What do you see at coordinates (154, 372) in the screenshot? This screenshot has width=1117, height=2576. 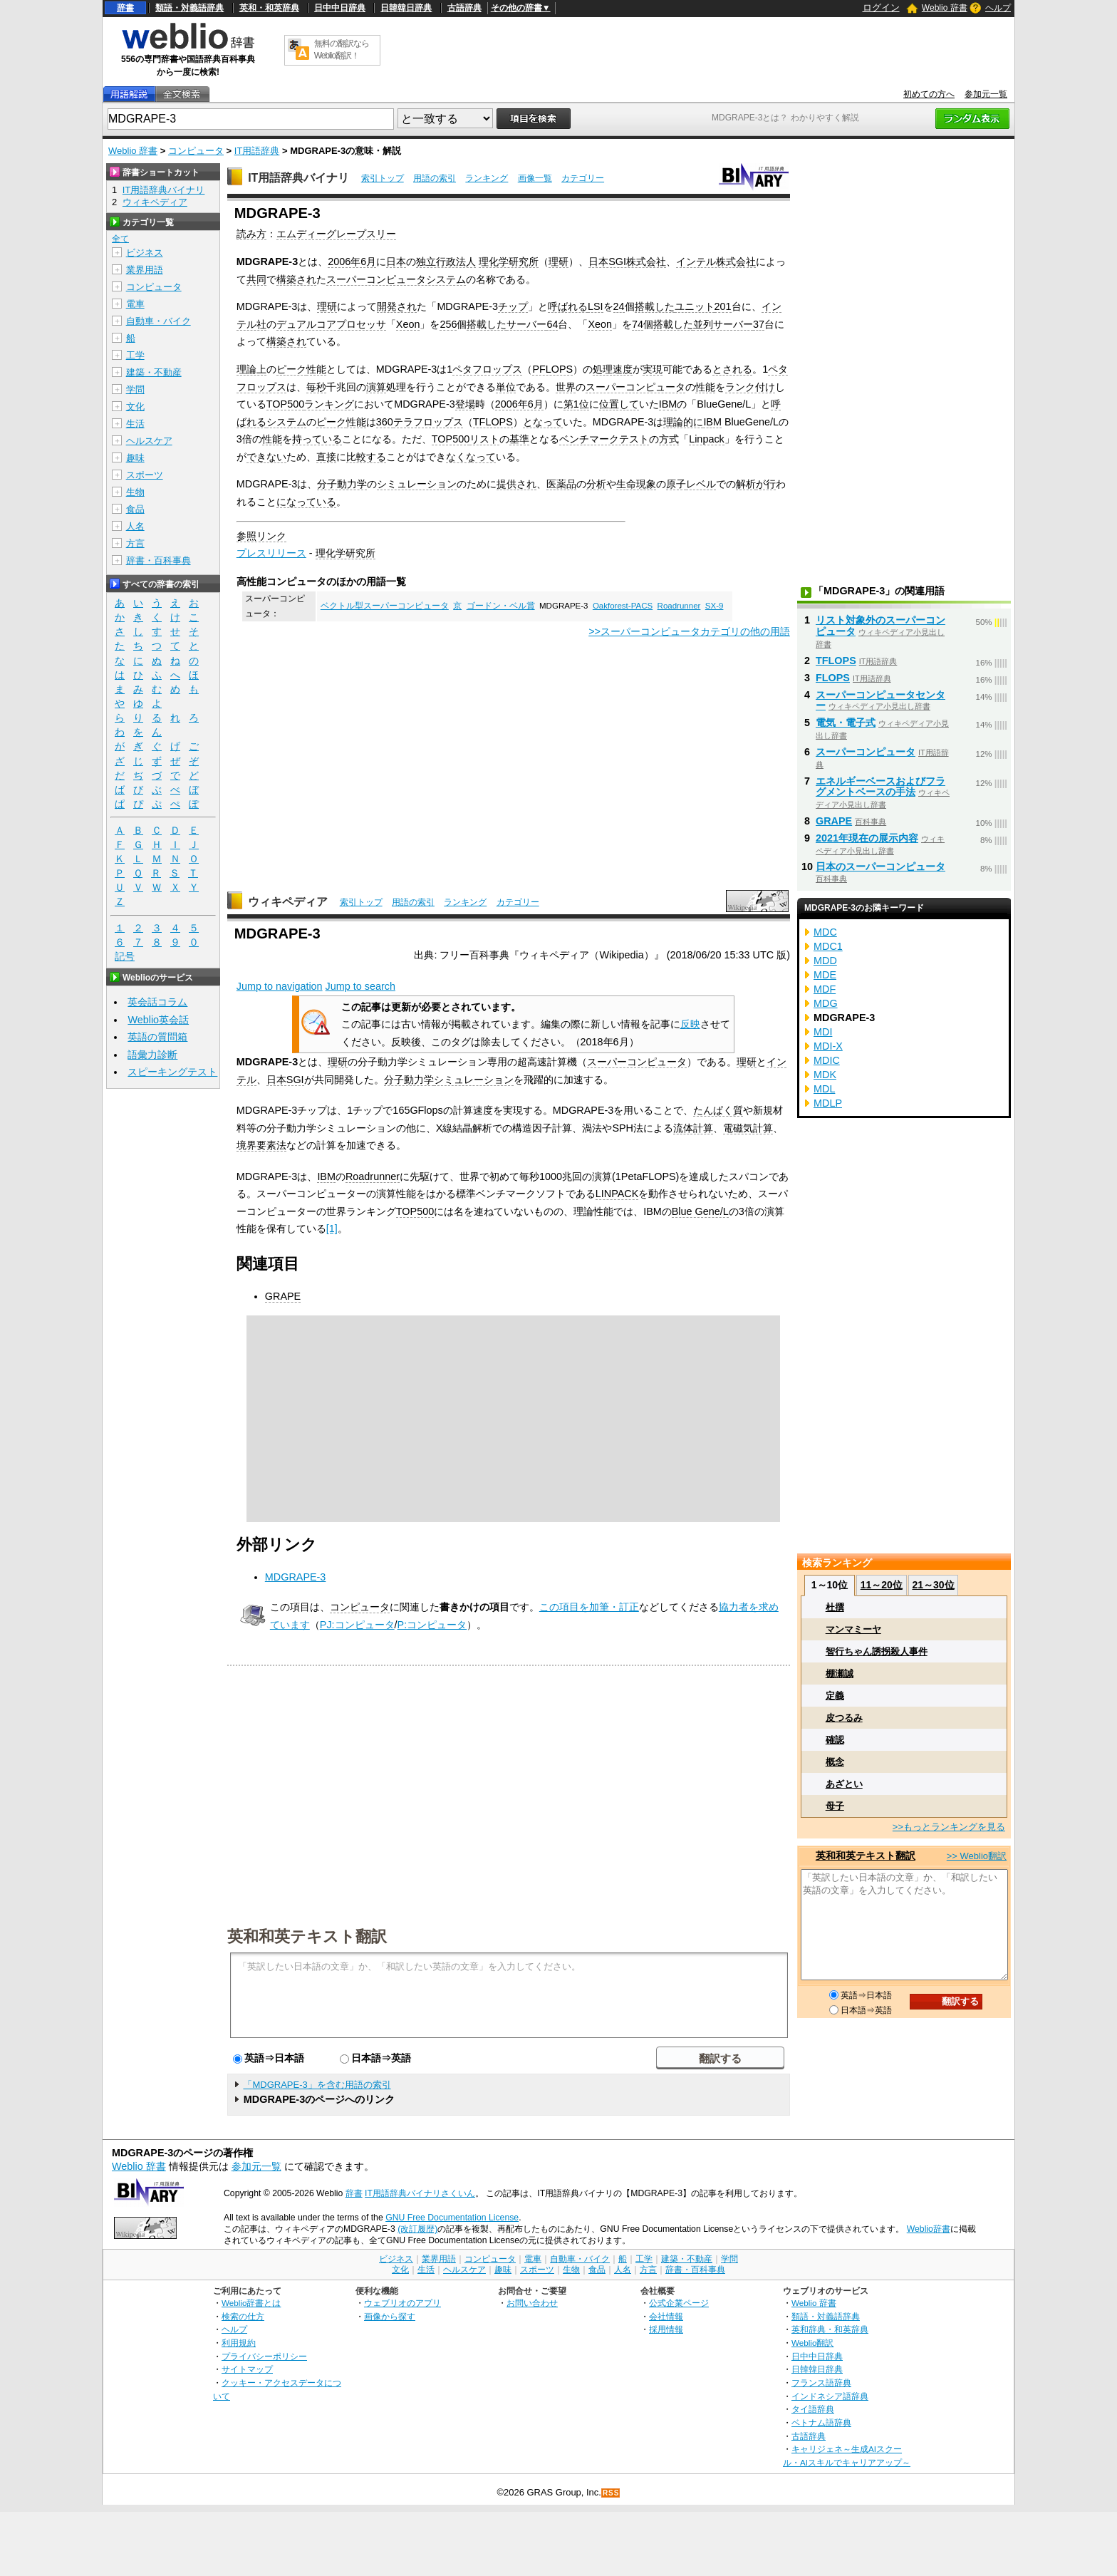 I see `建築・不動産` at bounding box center [154, 372].